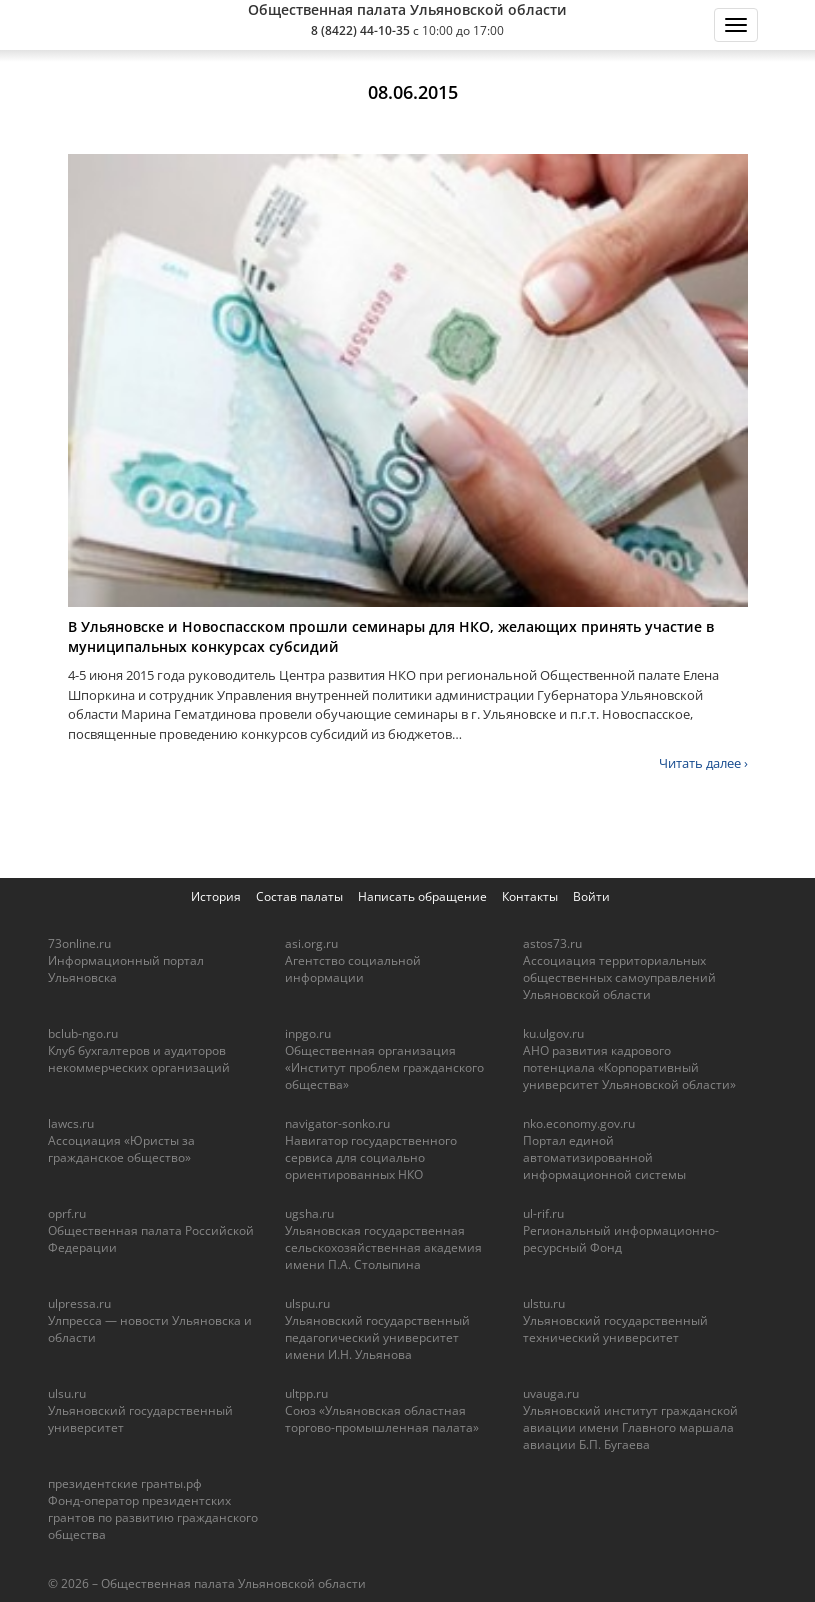 This screenshot has height=1602, width=815. What do you see at coordinates (67, 1213) in the screenshot?
I see `oprf.ru` at bounding box center [67, 1213].